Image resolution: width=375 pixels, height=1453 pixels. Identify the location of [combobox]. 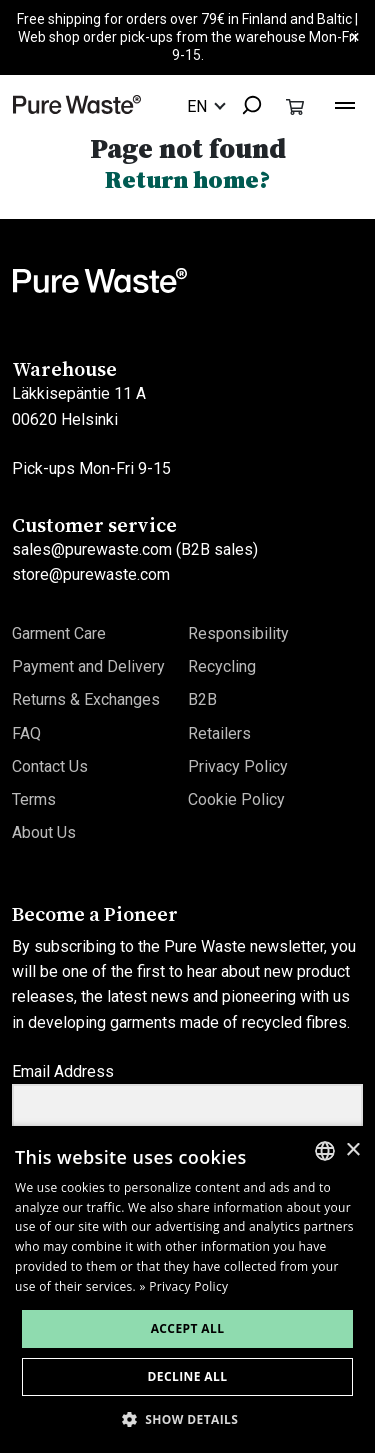
(245, 106).